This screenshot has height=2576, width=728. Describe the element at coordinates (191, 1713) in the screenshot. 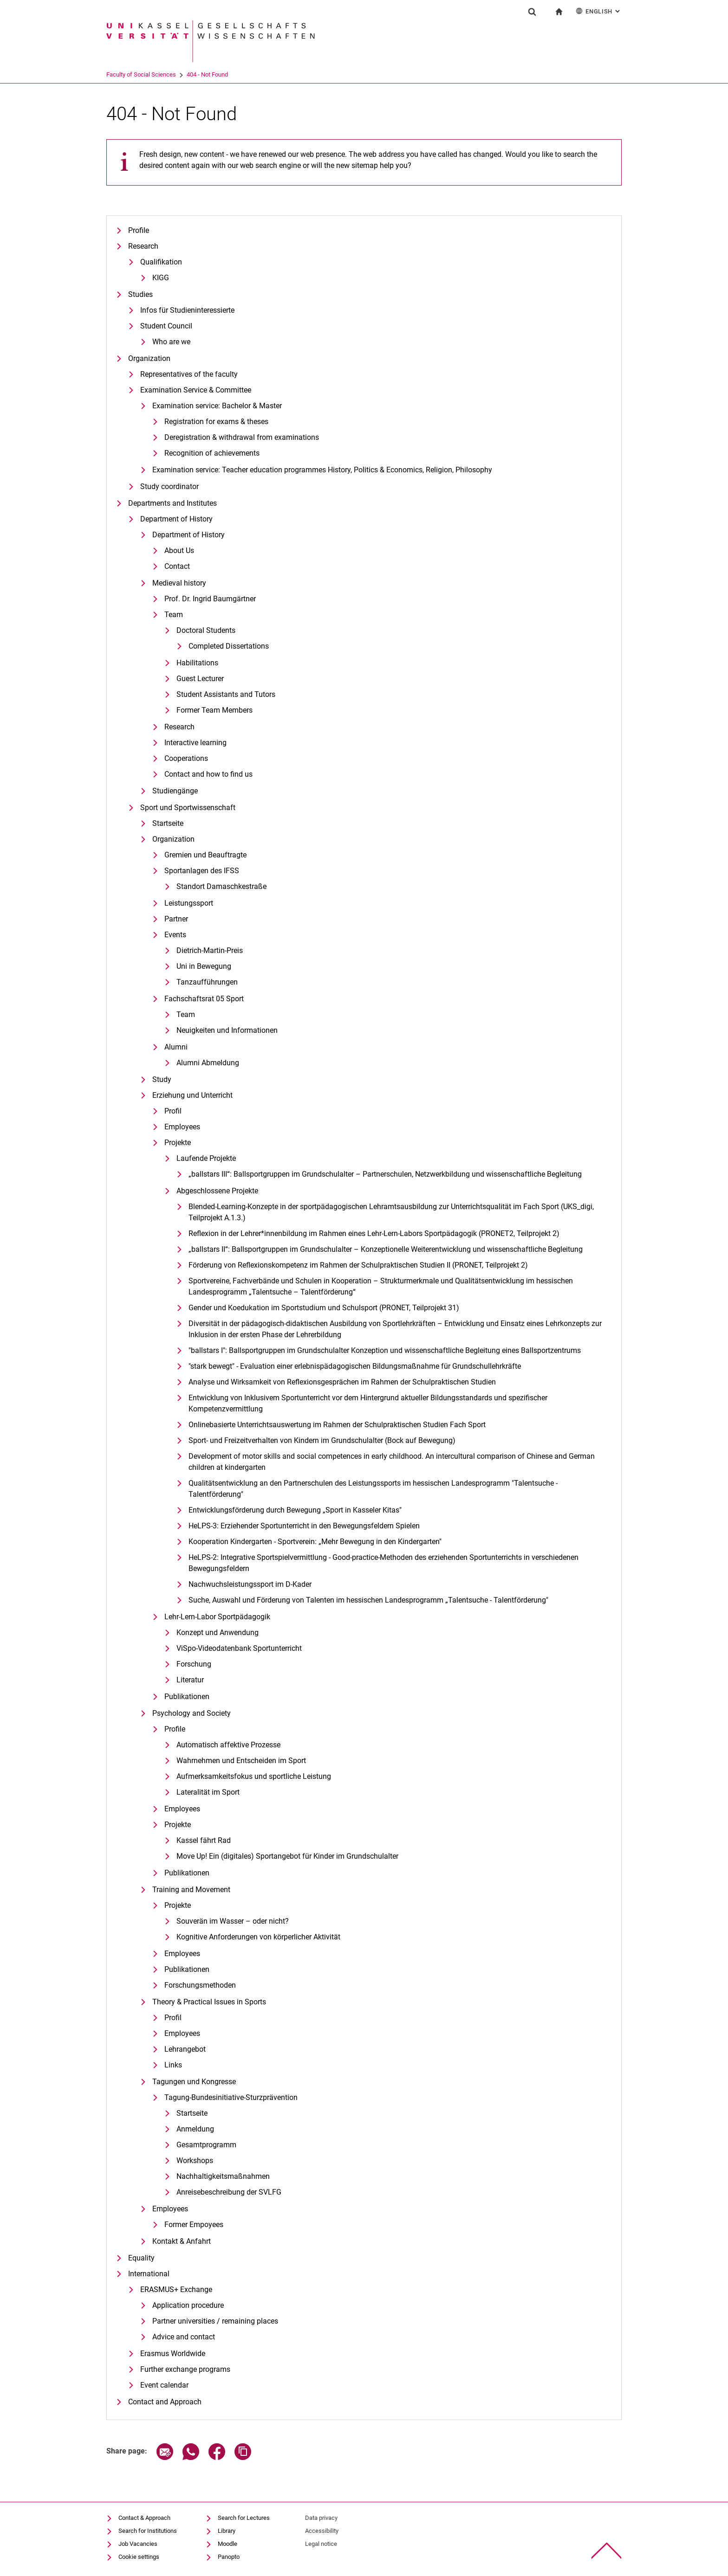

I see `Psychology and Society` at that location.